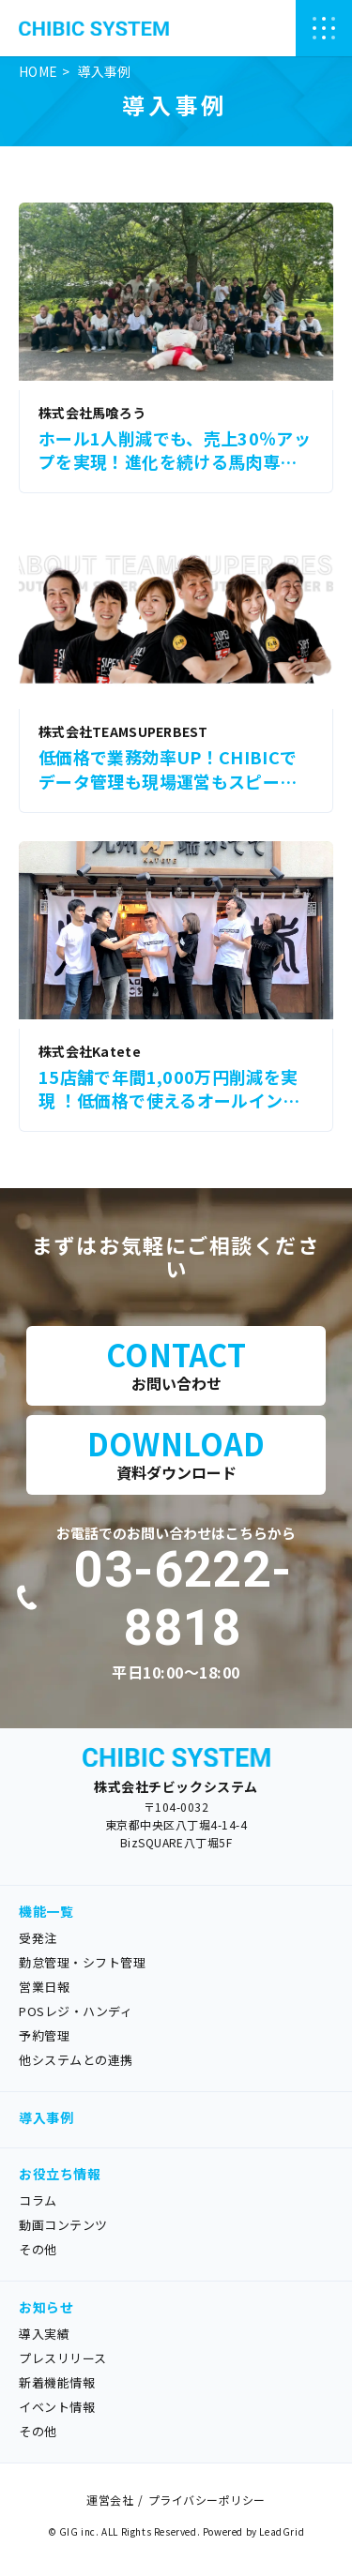 This screenshot has width=352, height=2576. I want to click on 勤怠管理・シフト管理, so click(82, 1962).